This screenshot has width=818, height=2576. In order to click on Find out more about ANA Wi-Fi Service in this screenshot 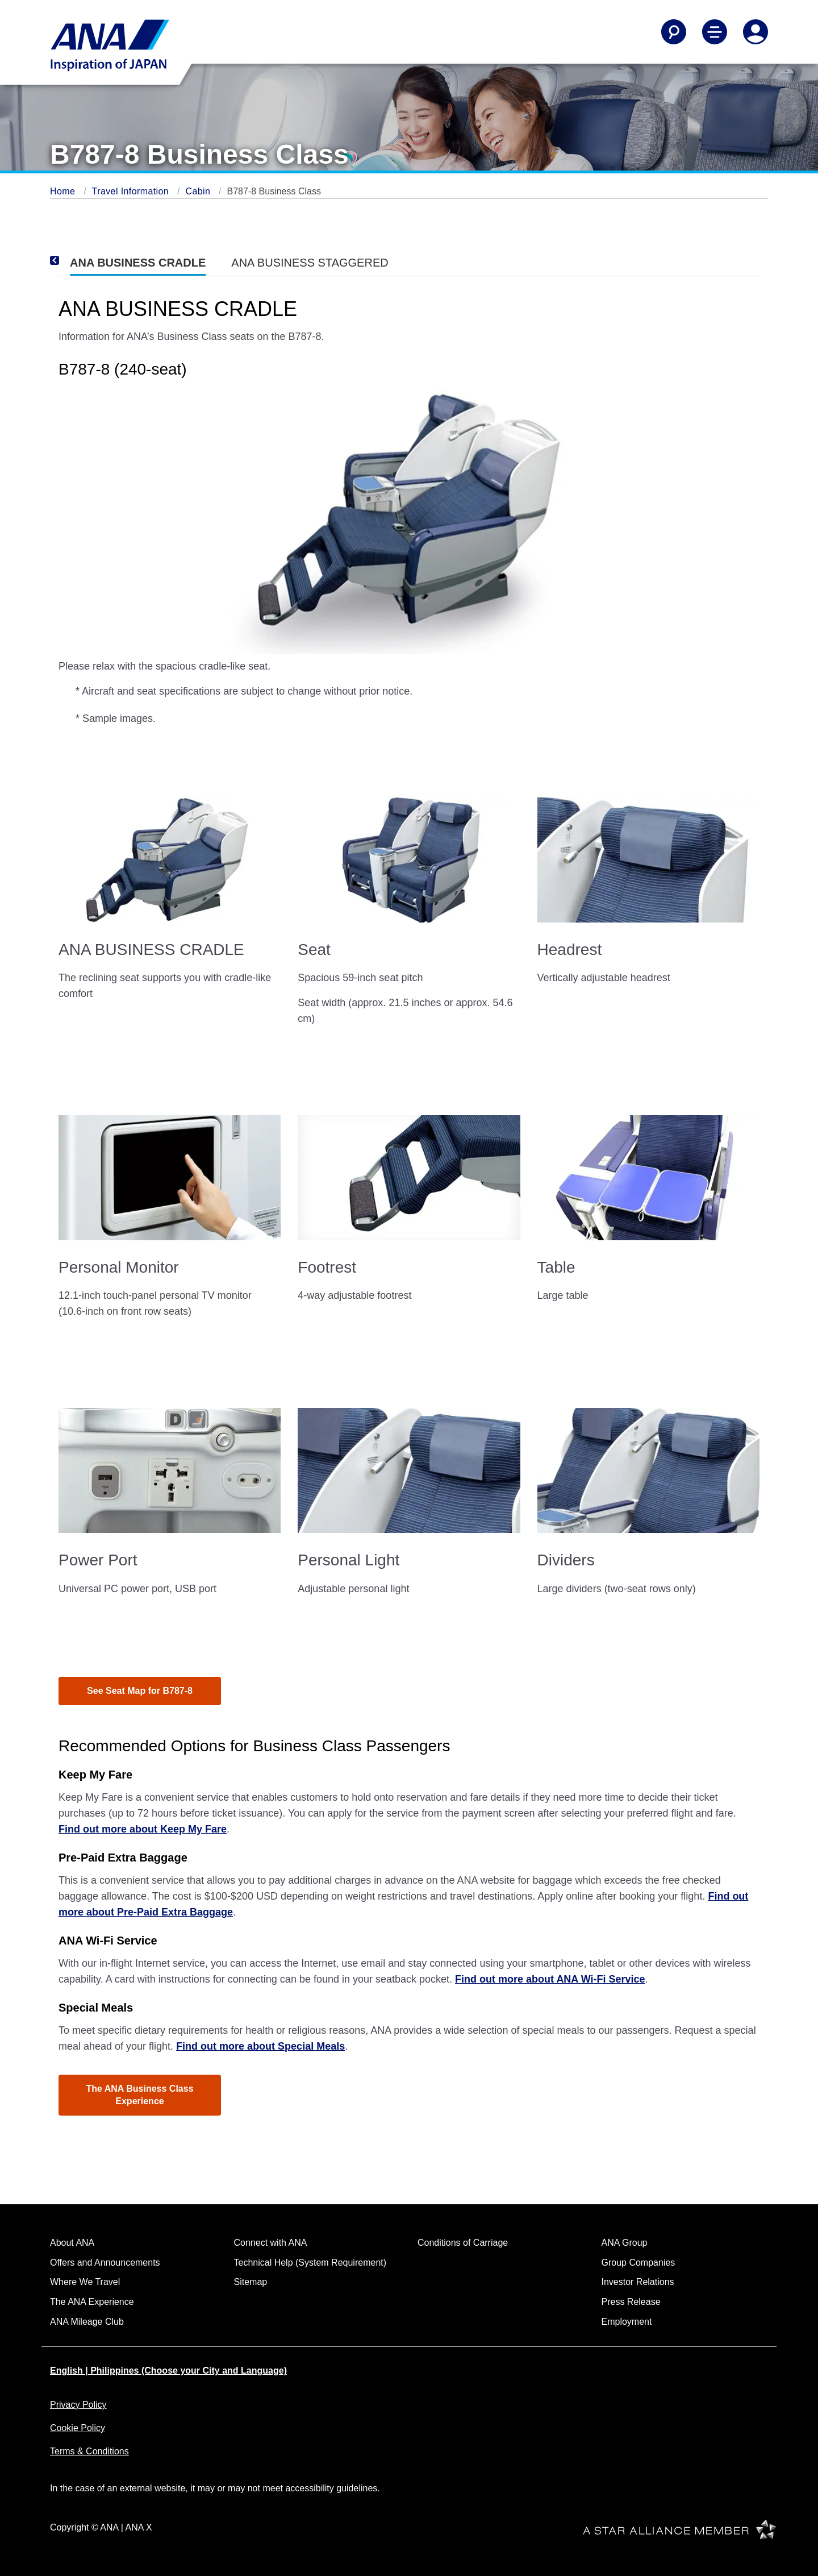, I will do `click(550, 1979)`.